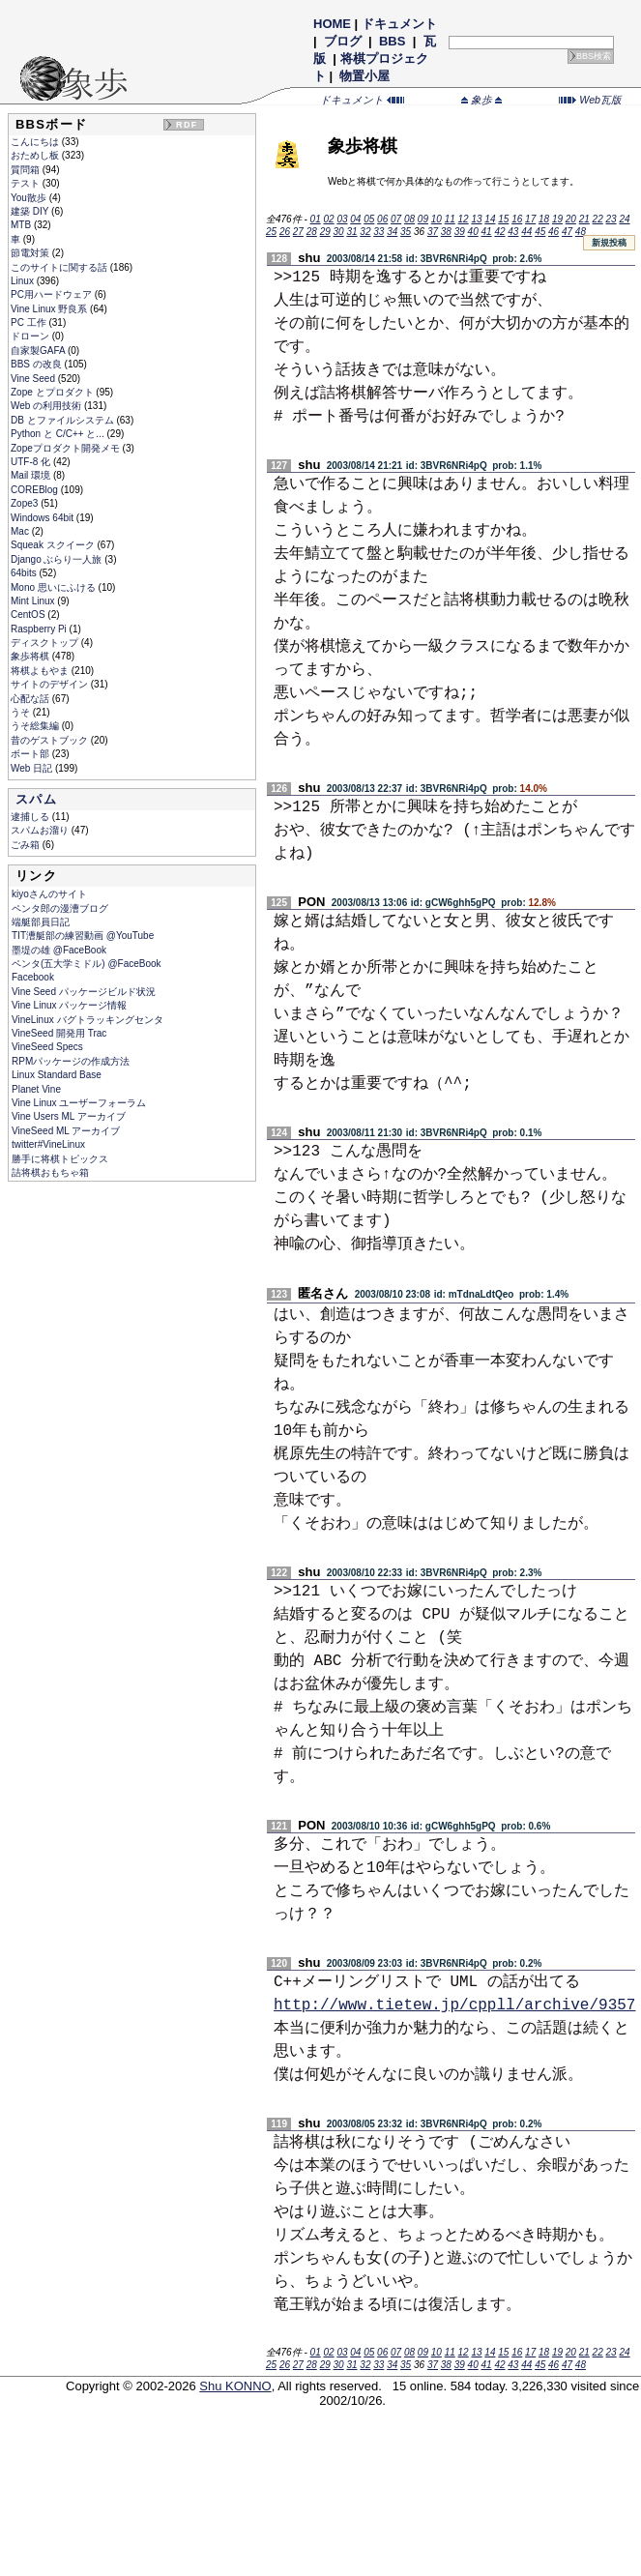  Describe the element at coordinates (48, 1144) in the screenshot. I see `twitter#VineLinux` at that location.